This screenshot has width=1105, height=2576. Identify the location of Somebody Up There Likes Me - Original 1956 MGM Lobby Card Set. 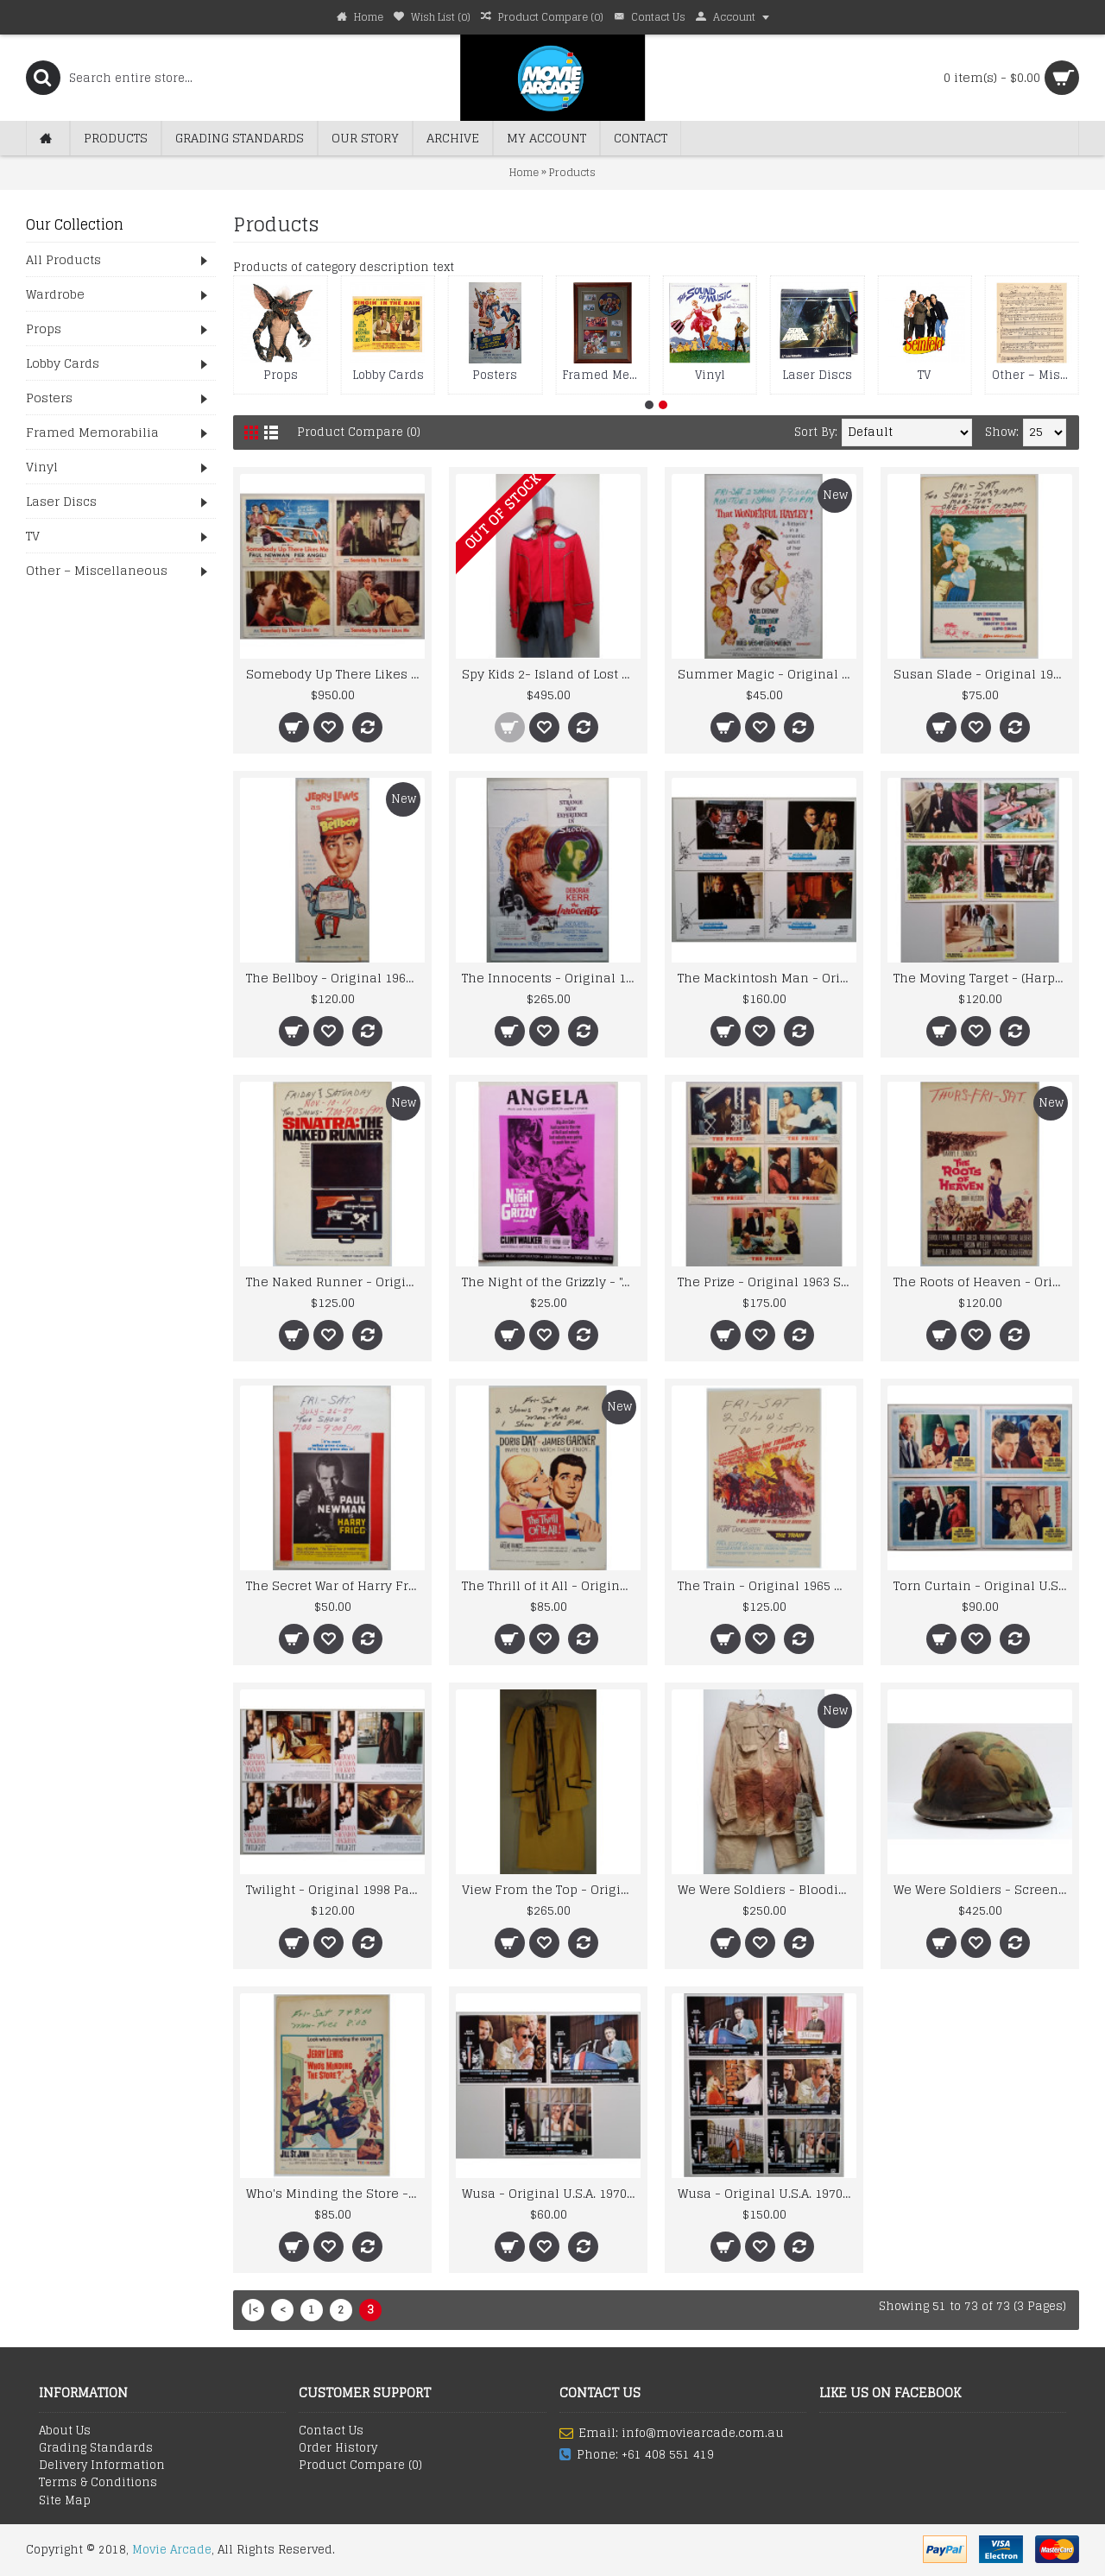
(335, 674).